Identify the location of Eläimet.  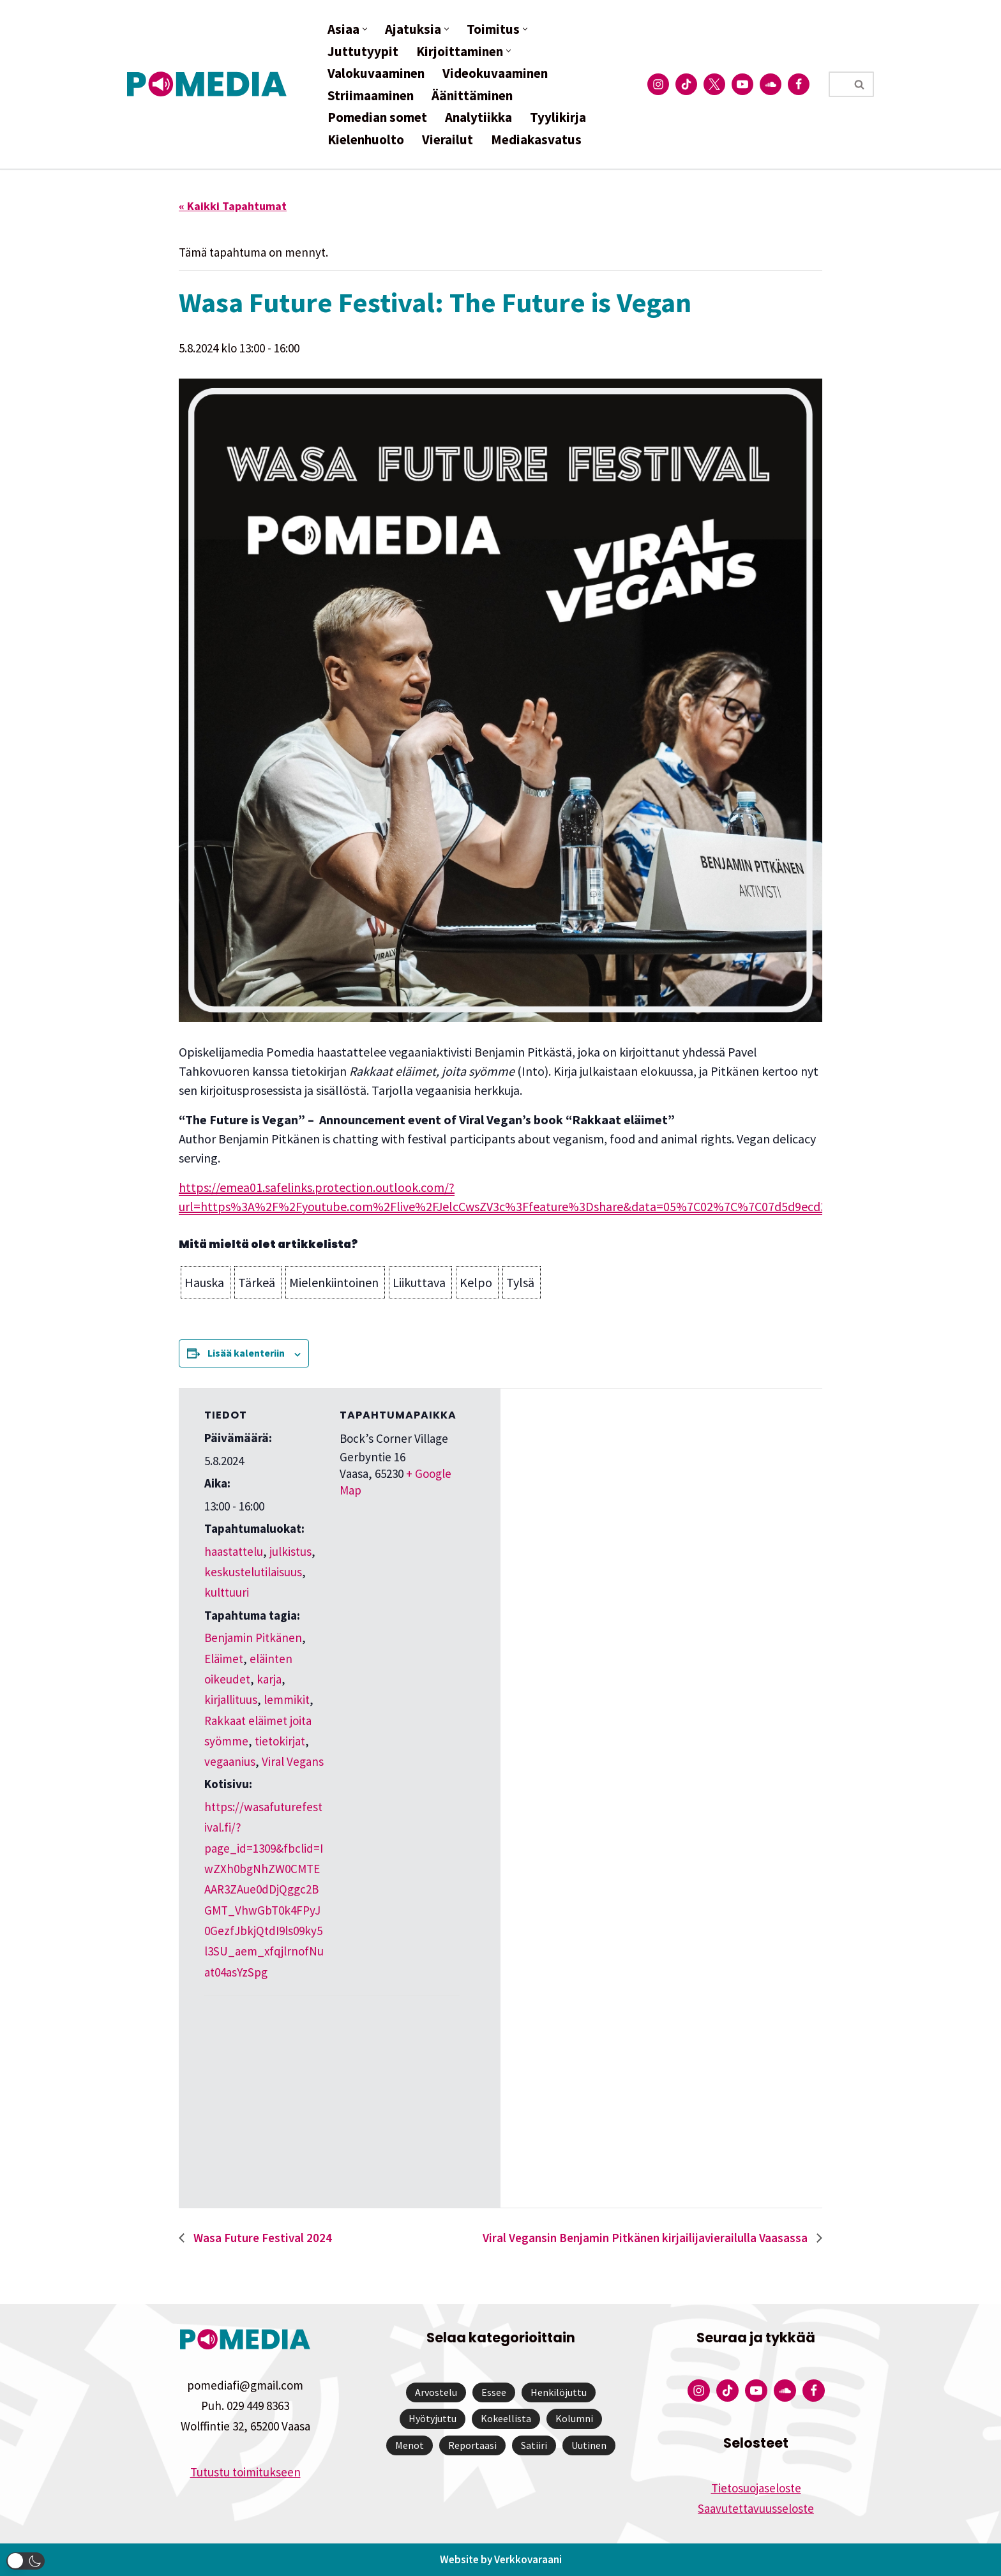
(223, 1658).